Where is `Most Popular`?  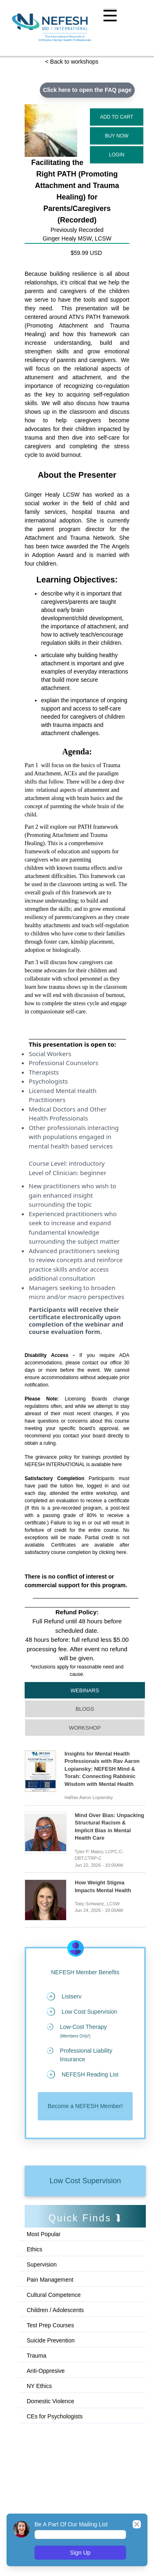
Most Popular is located at coordinates (43, 2234).